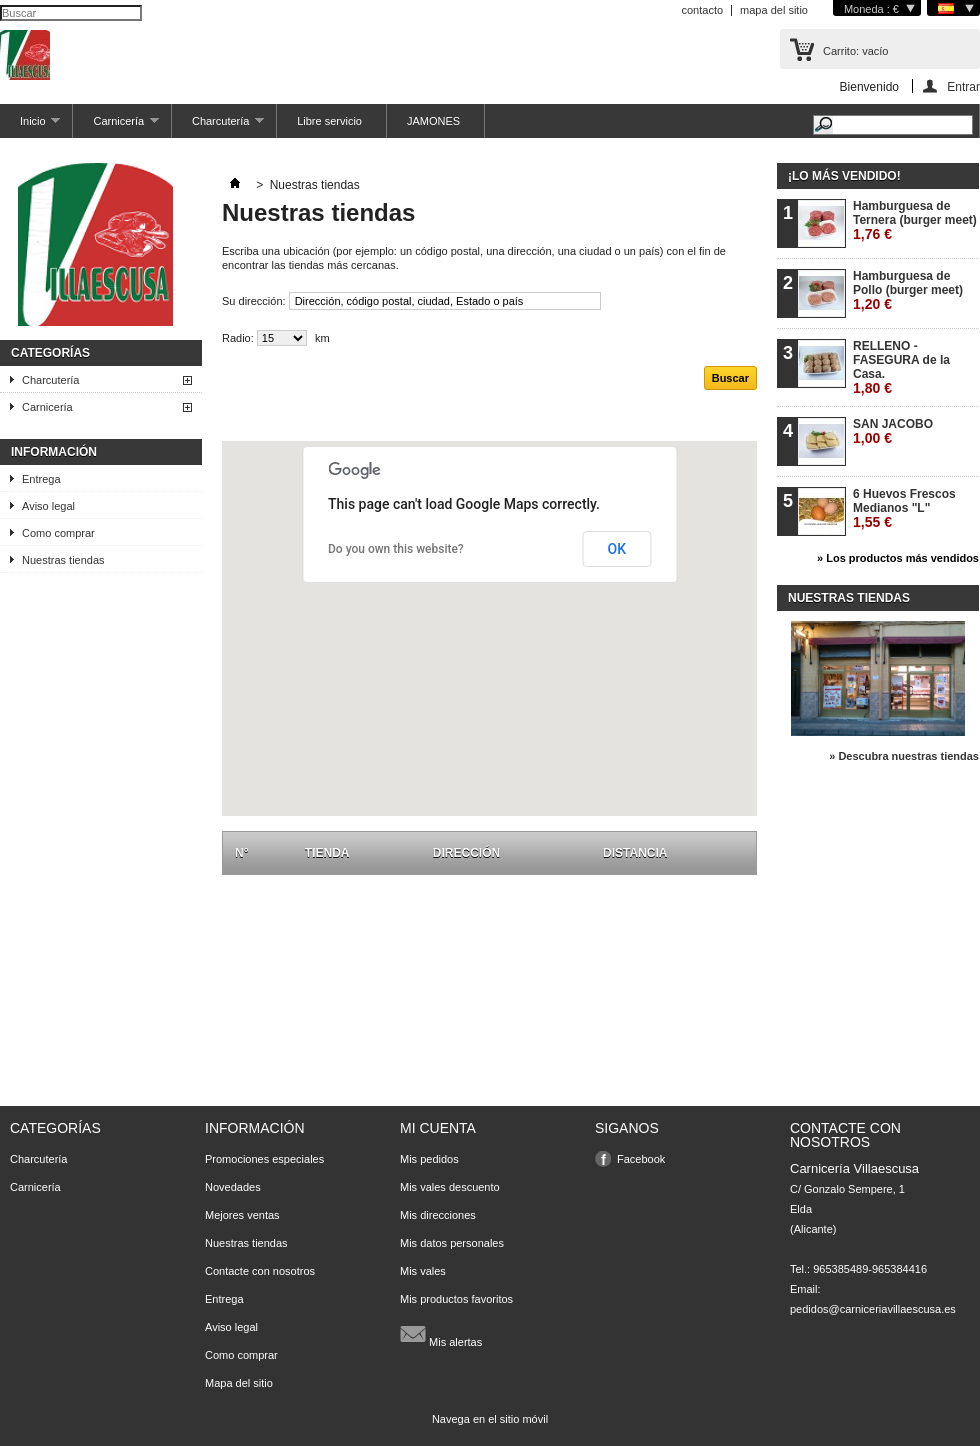 This screenshot has height=1446, width=980. What do you see at coordinates (893, 431) in the screenshot?
I see `SAN JACOBO` at bounding box center [893, 431].